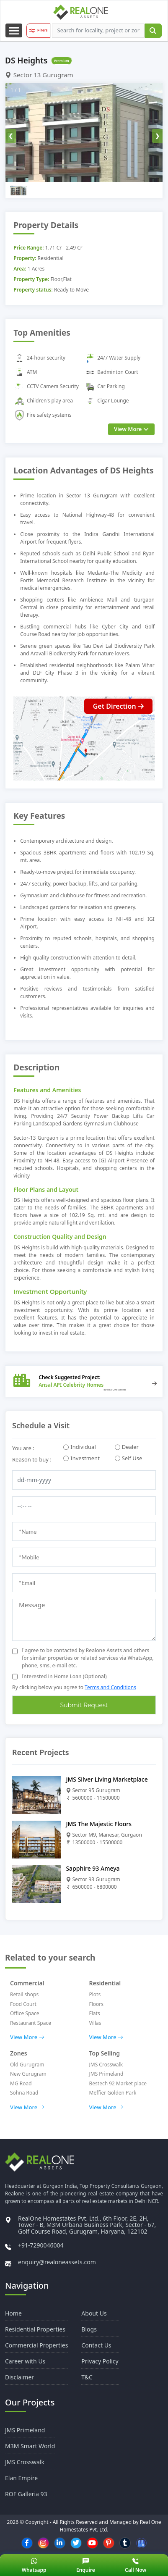 This screenshot has height=2576, width=168. What do you see at coordinates (75, 2542) in the screenshot?
I see `[twitter]` at bounding box center [75, 2542].